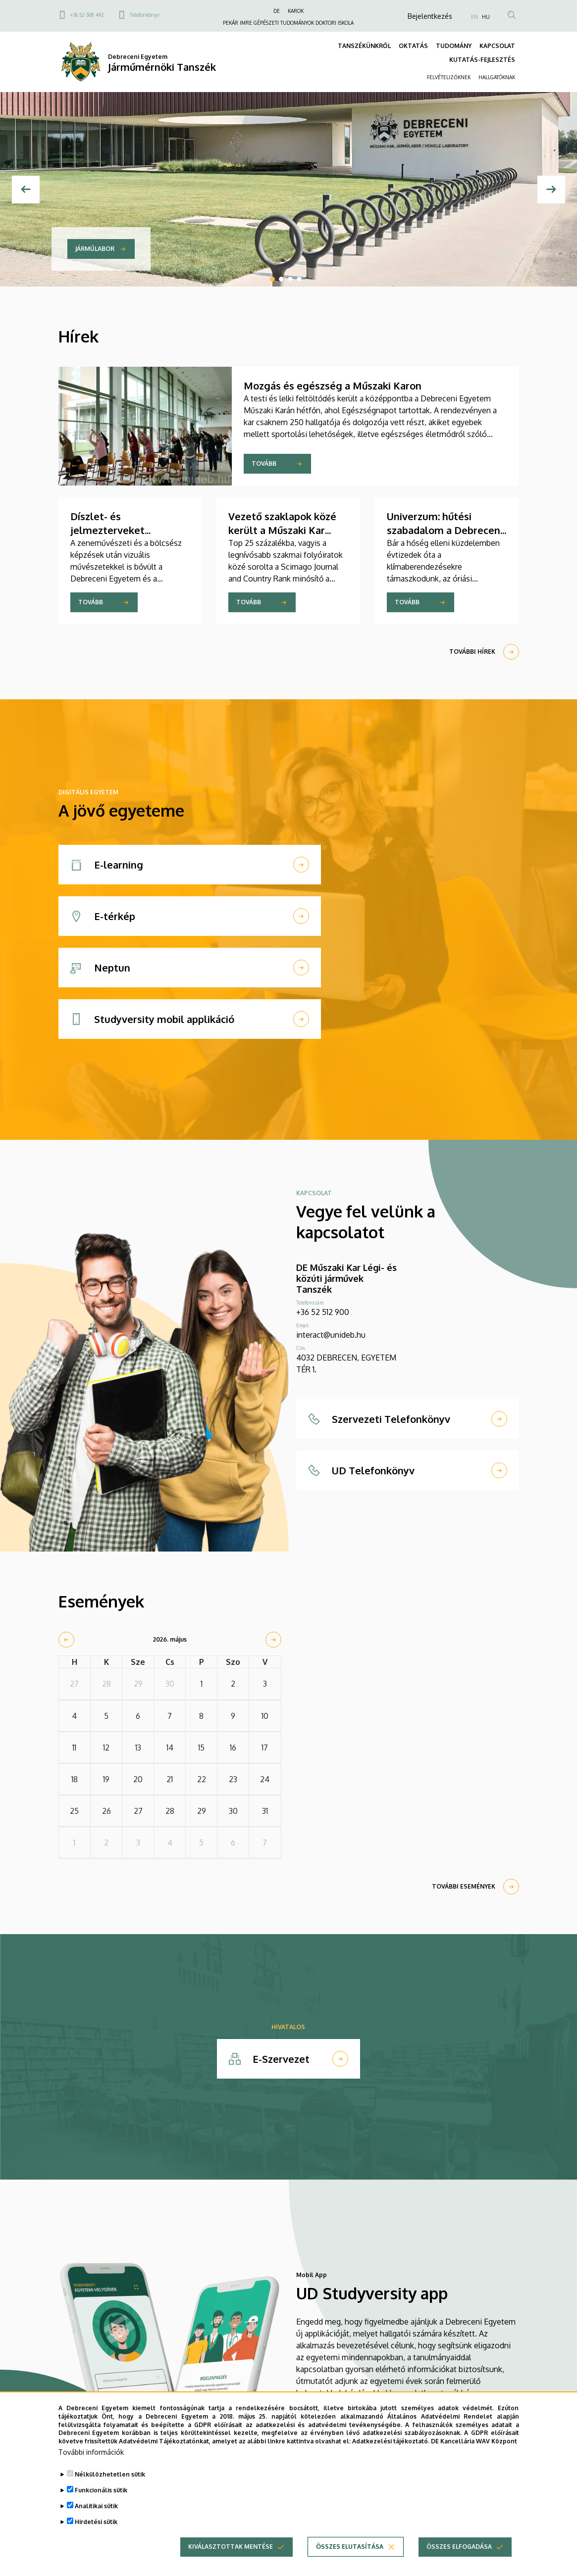 The width and height of the screenshot is (577, 2576). What do you see at coordinates (26, 189) in the screenshot?
I see `[Előző]` at bounding box center [26, 189].